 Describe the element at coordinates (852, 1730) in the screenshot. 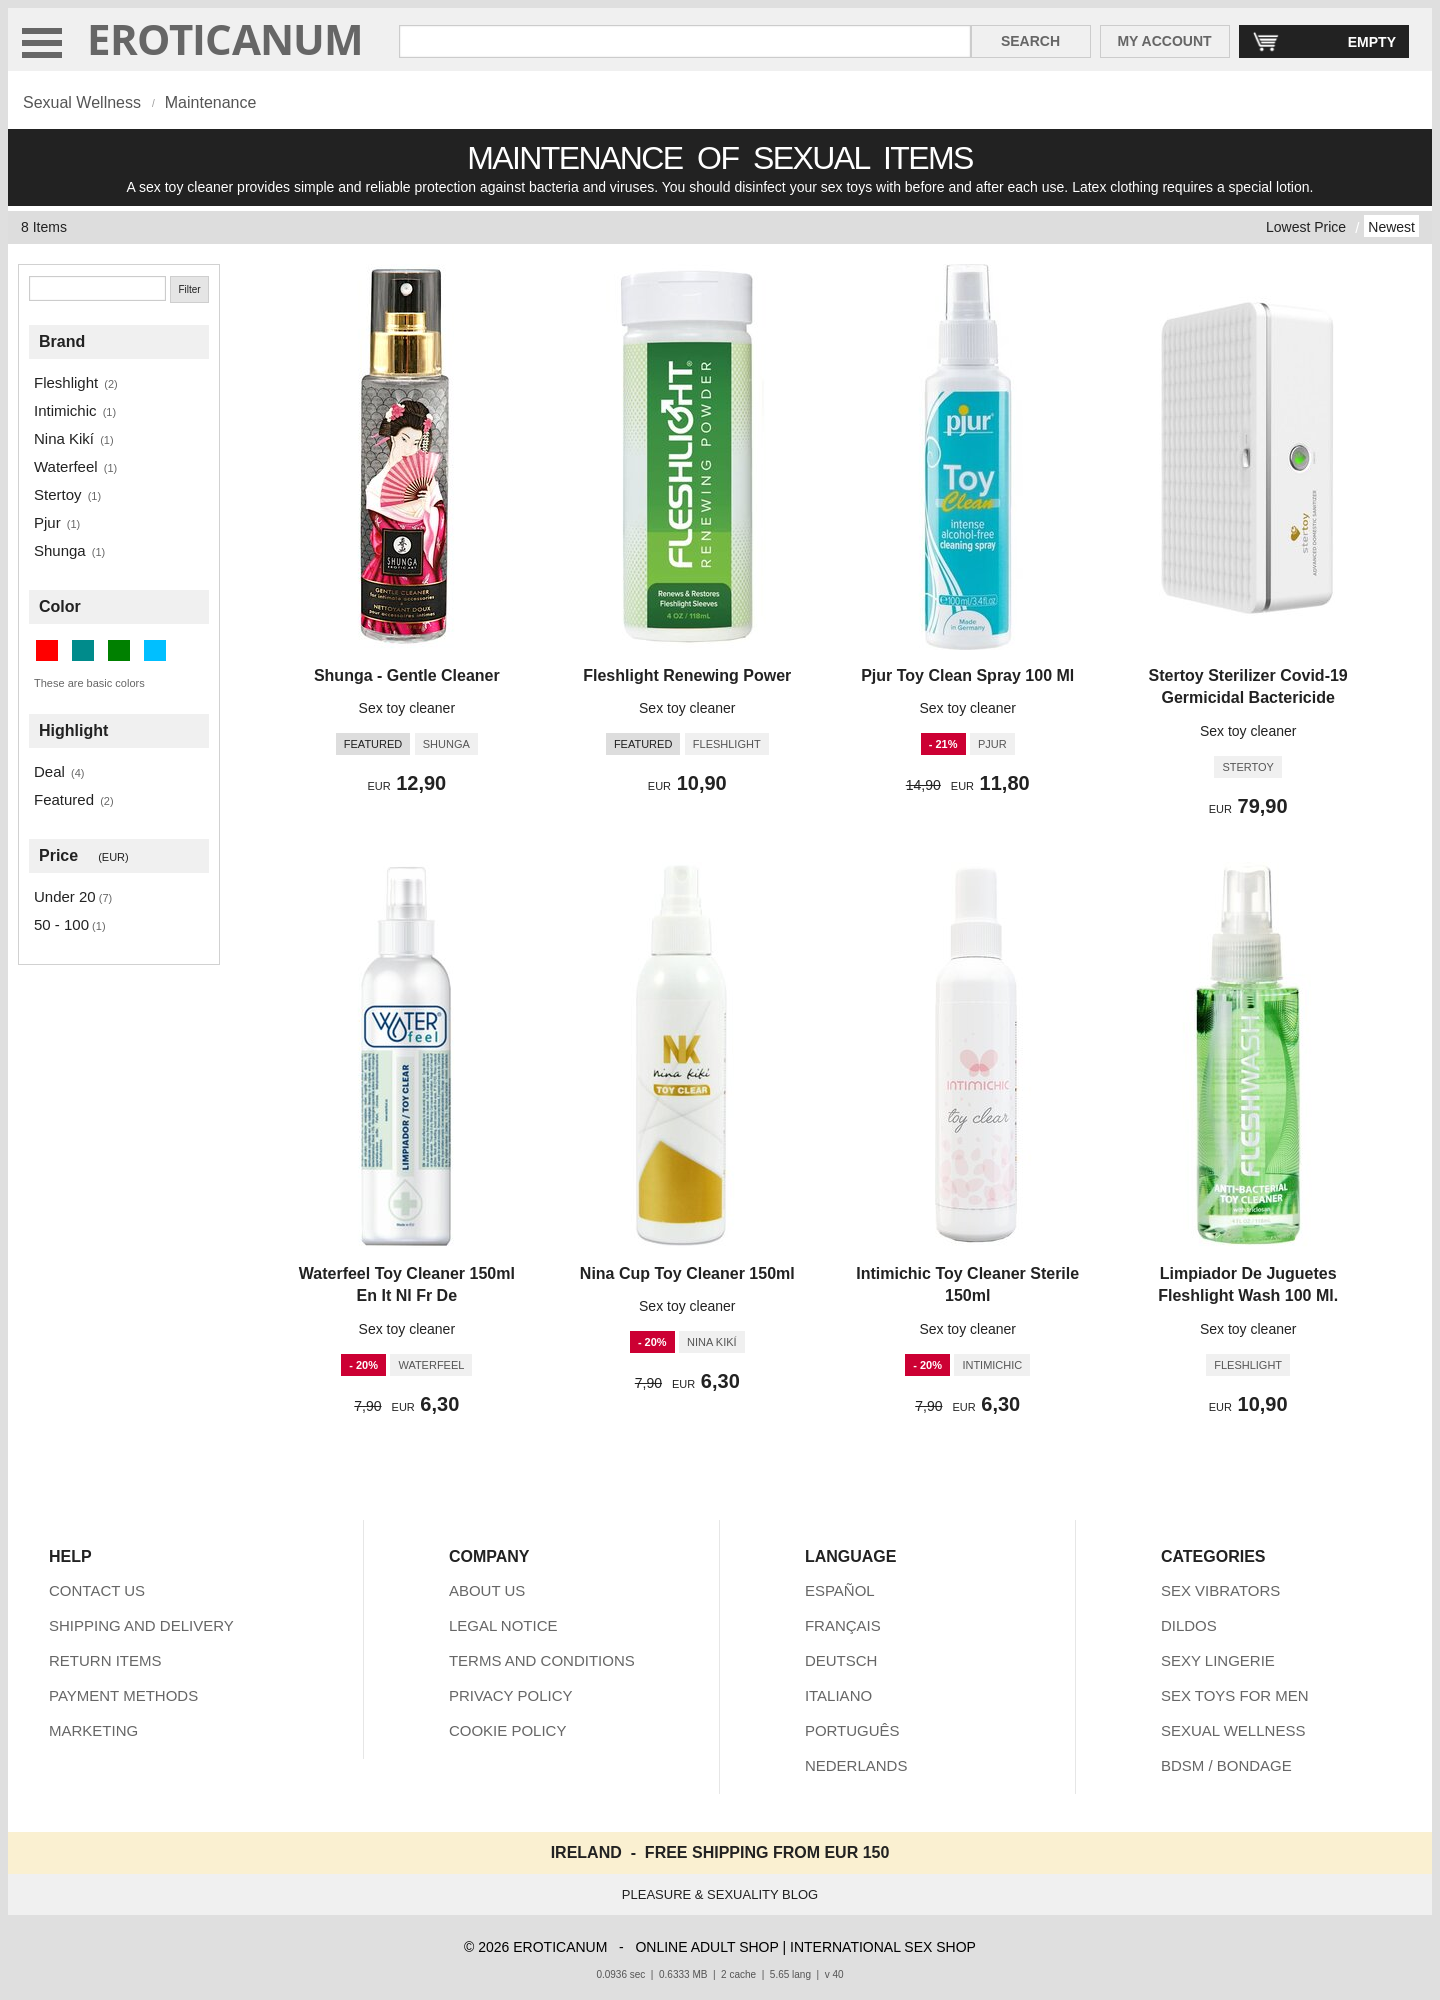

I see `PORTUGUÊS` at that location.